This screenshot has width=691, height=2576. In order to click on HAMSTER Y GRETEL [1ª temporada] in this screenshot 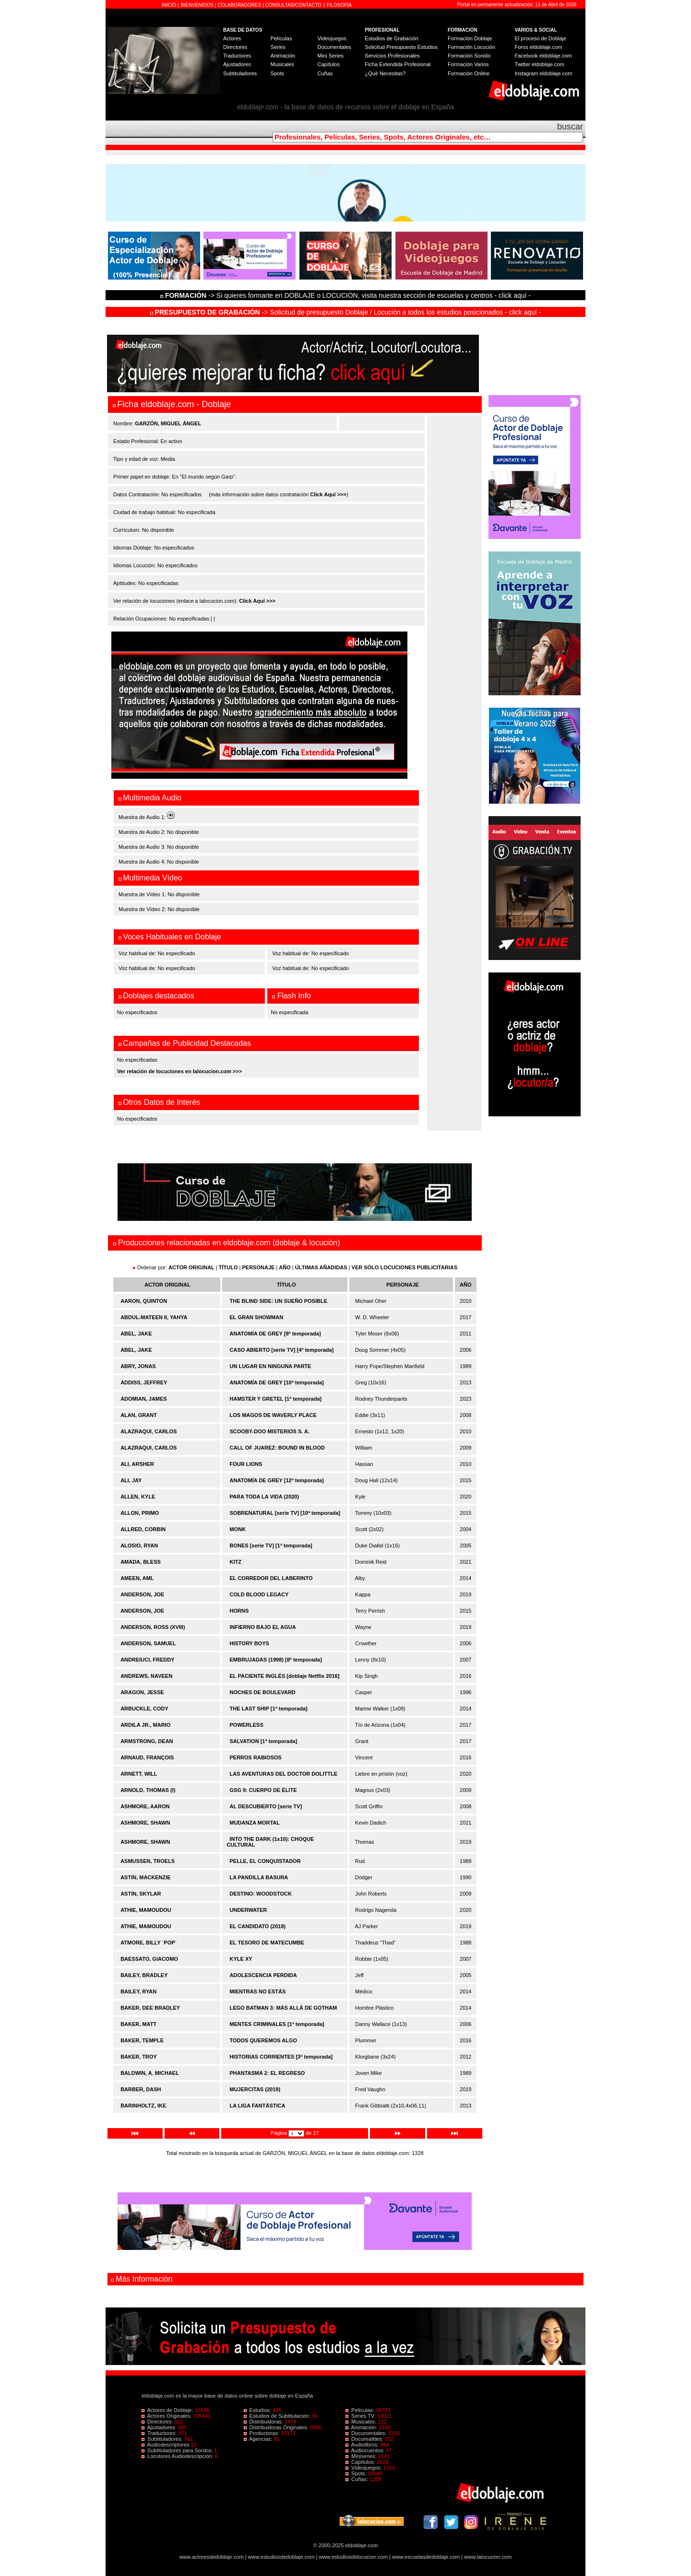, I will do `click(276, 1399)`.